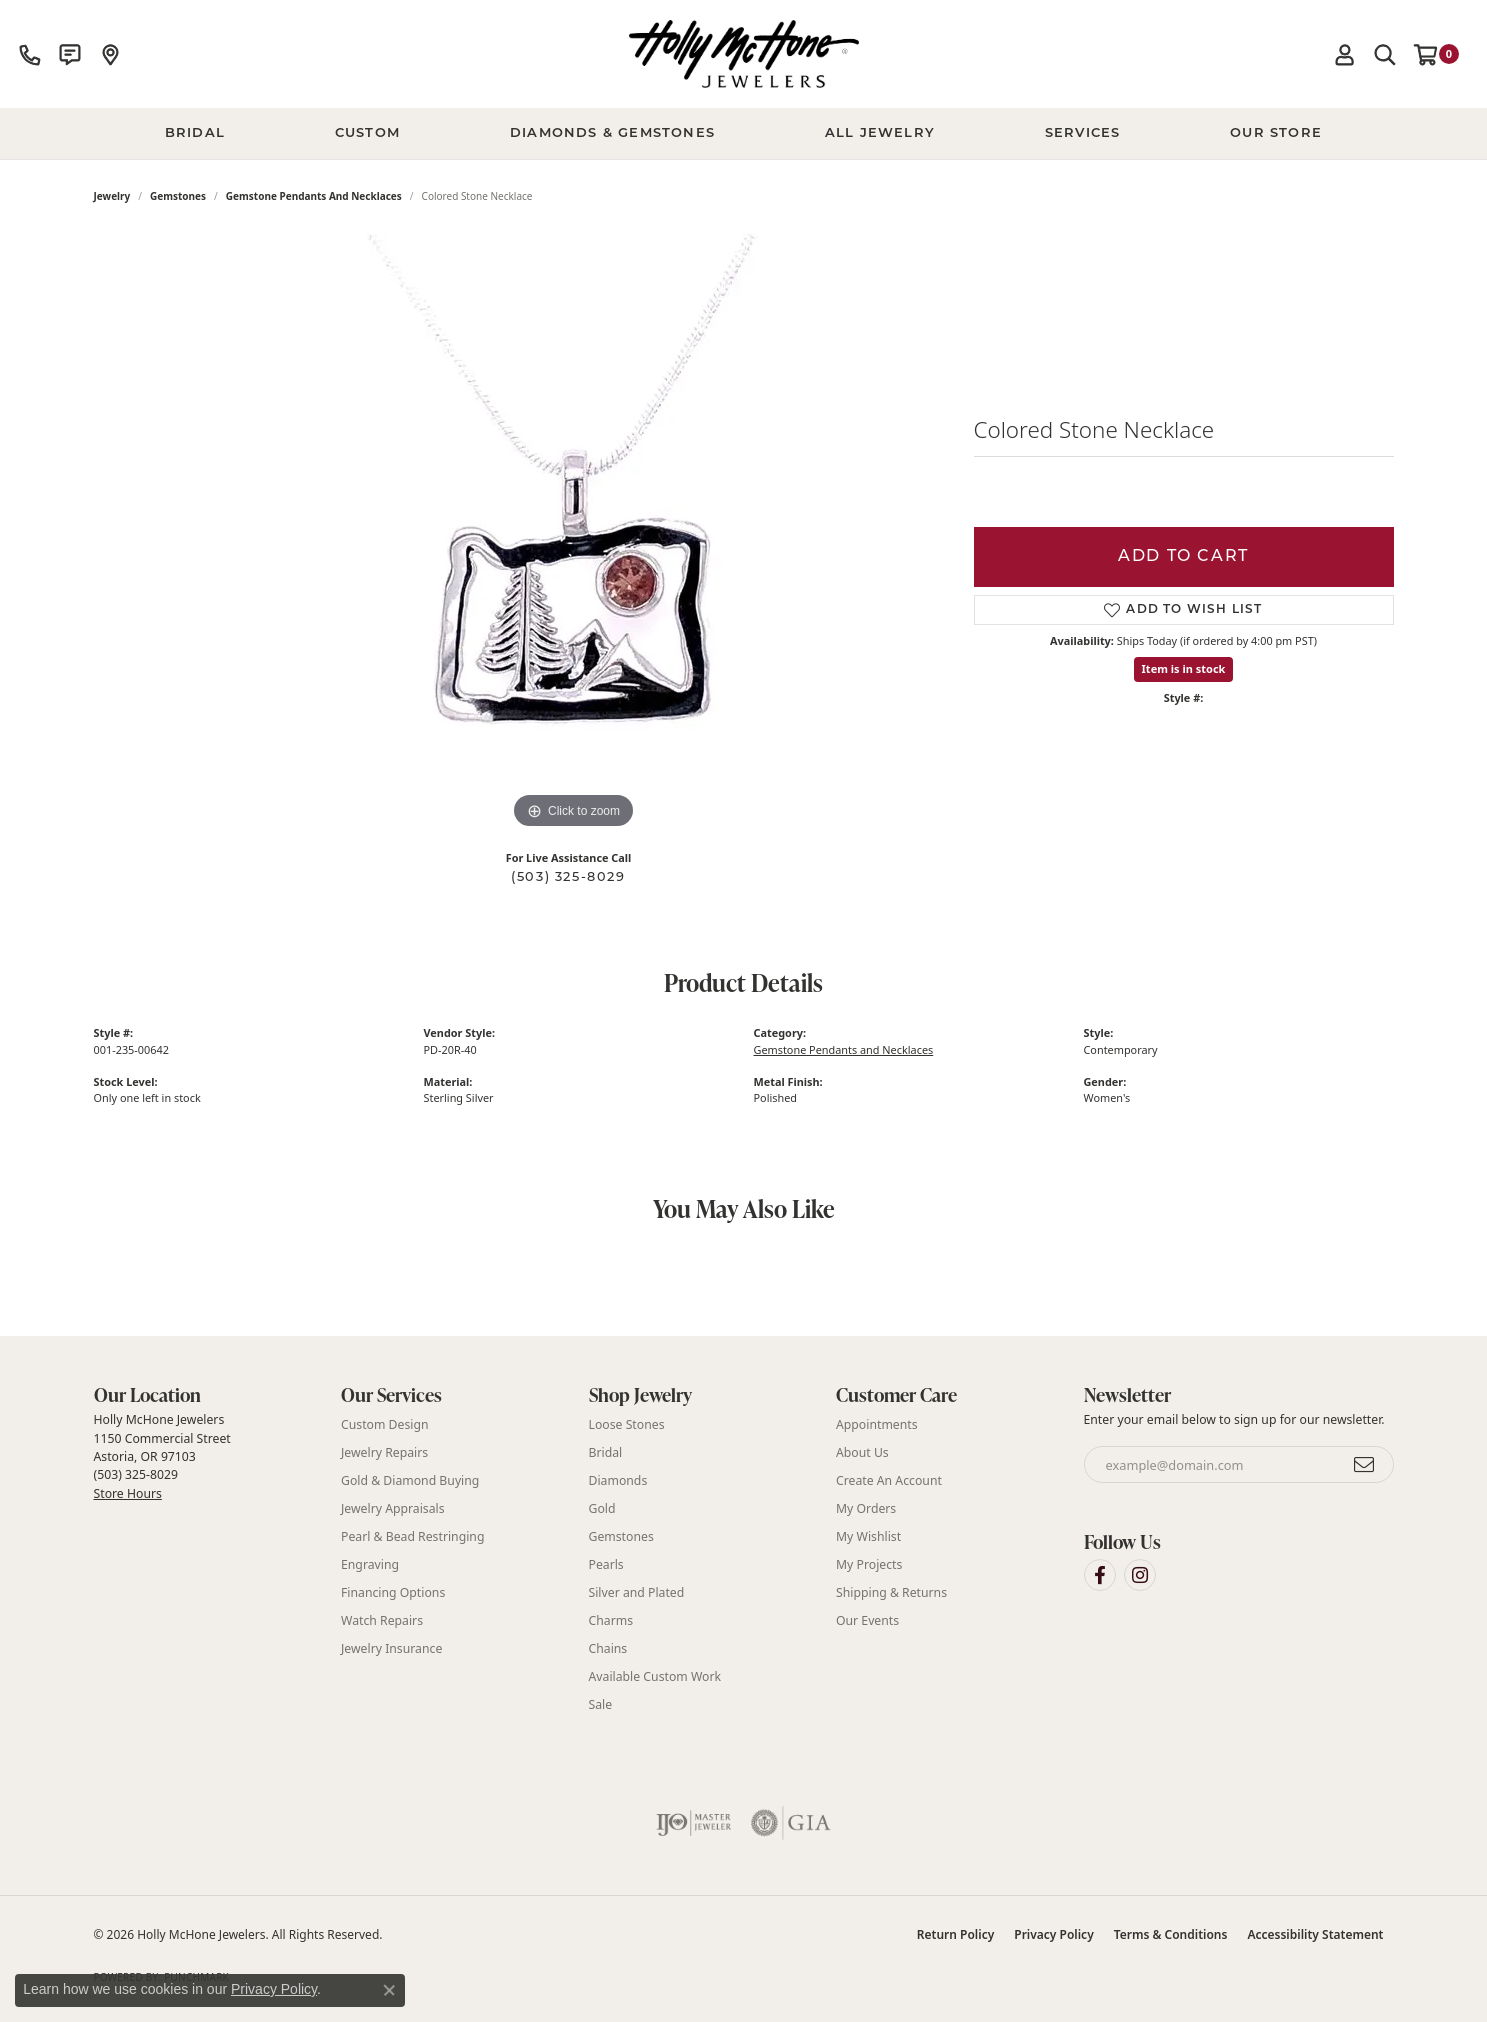 This screenshot has width=1487, height=2022. What do you see at coordinates (791, 1823) in the screenshot?
I see `[Visit the gia website]` at bounding box center [791, 1823].